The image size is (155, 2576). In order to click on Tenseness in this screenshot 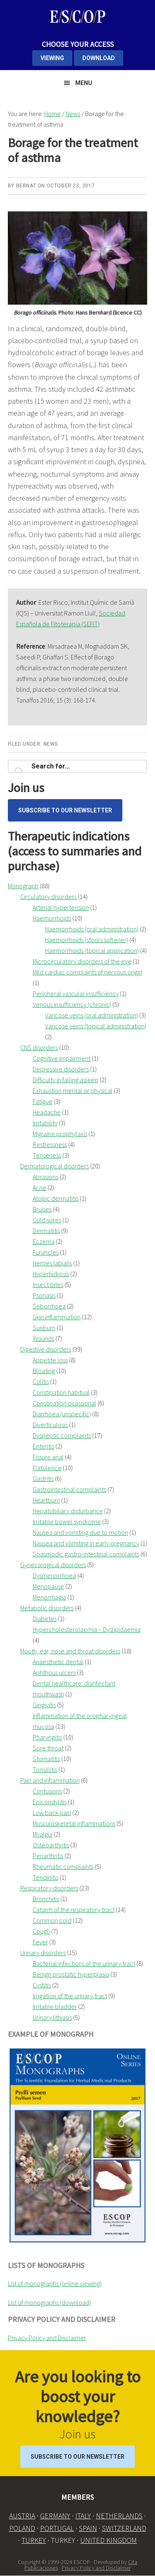, I will do `click(47, 1155)`.